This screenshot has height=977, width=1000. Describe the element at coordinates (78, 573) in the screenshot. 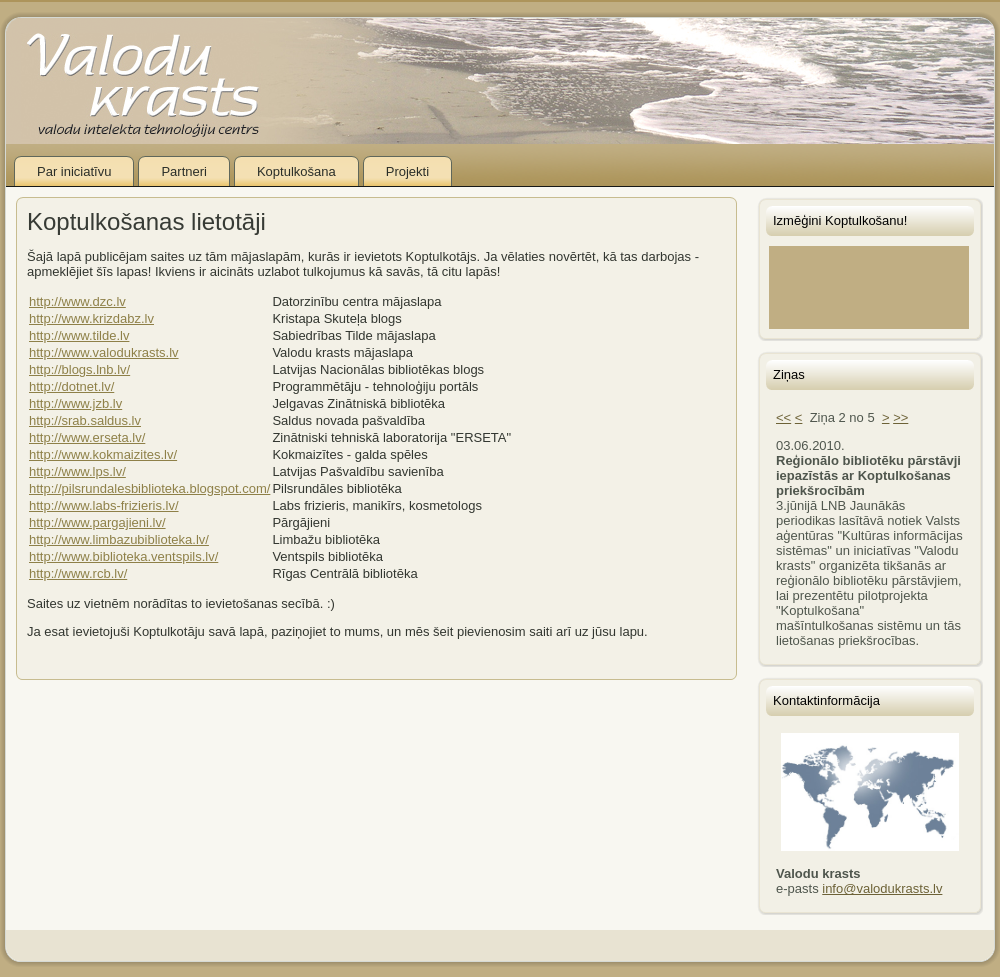

I see `http://www.rcb.lv/` at that location.